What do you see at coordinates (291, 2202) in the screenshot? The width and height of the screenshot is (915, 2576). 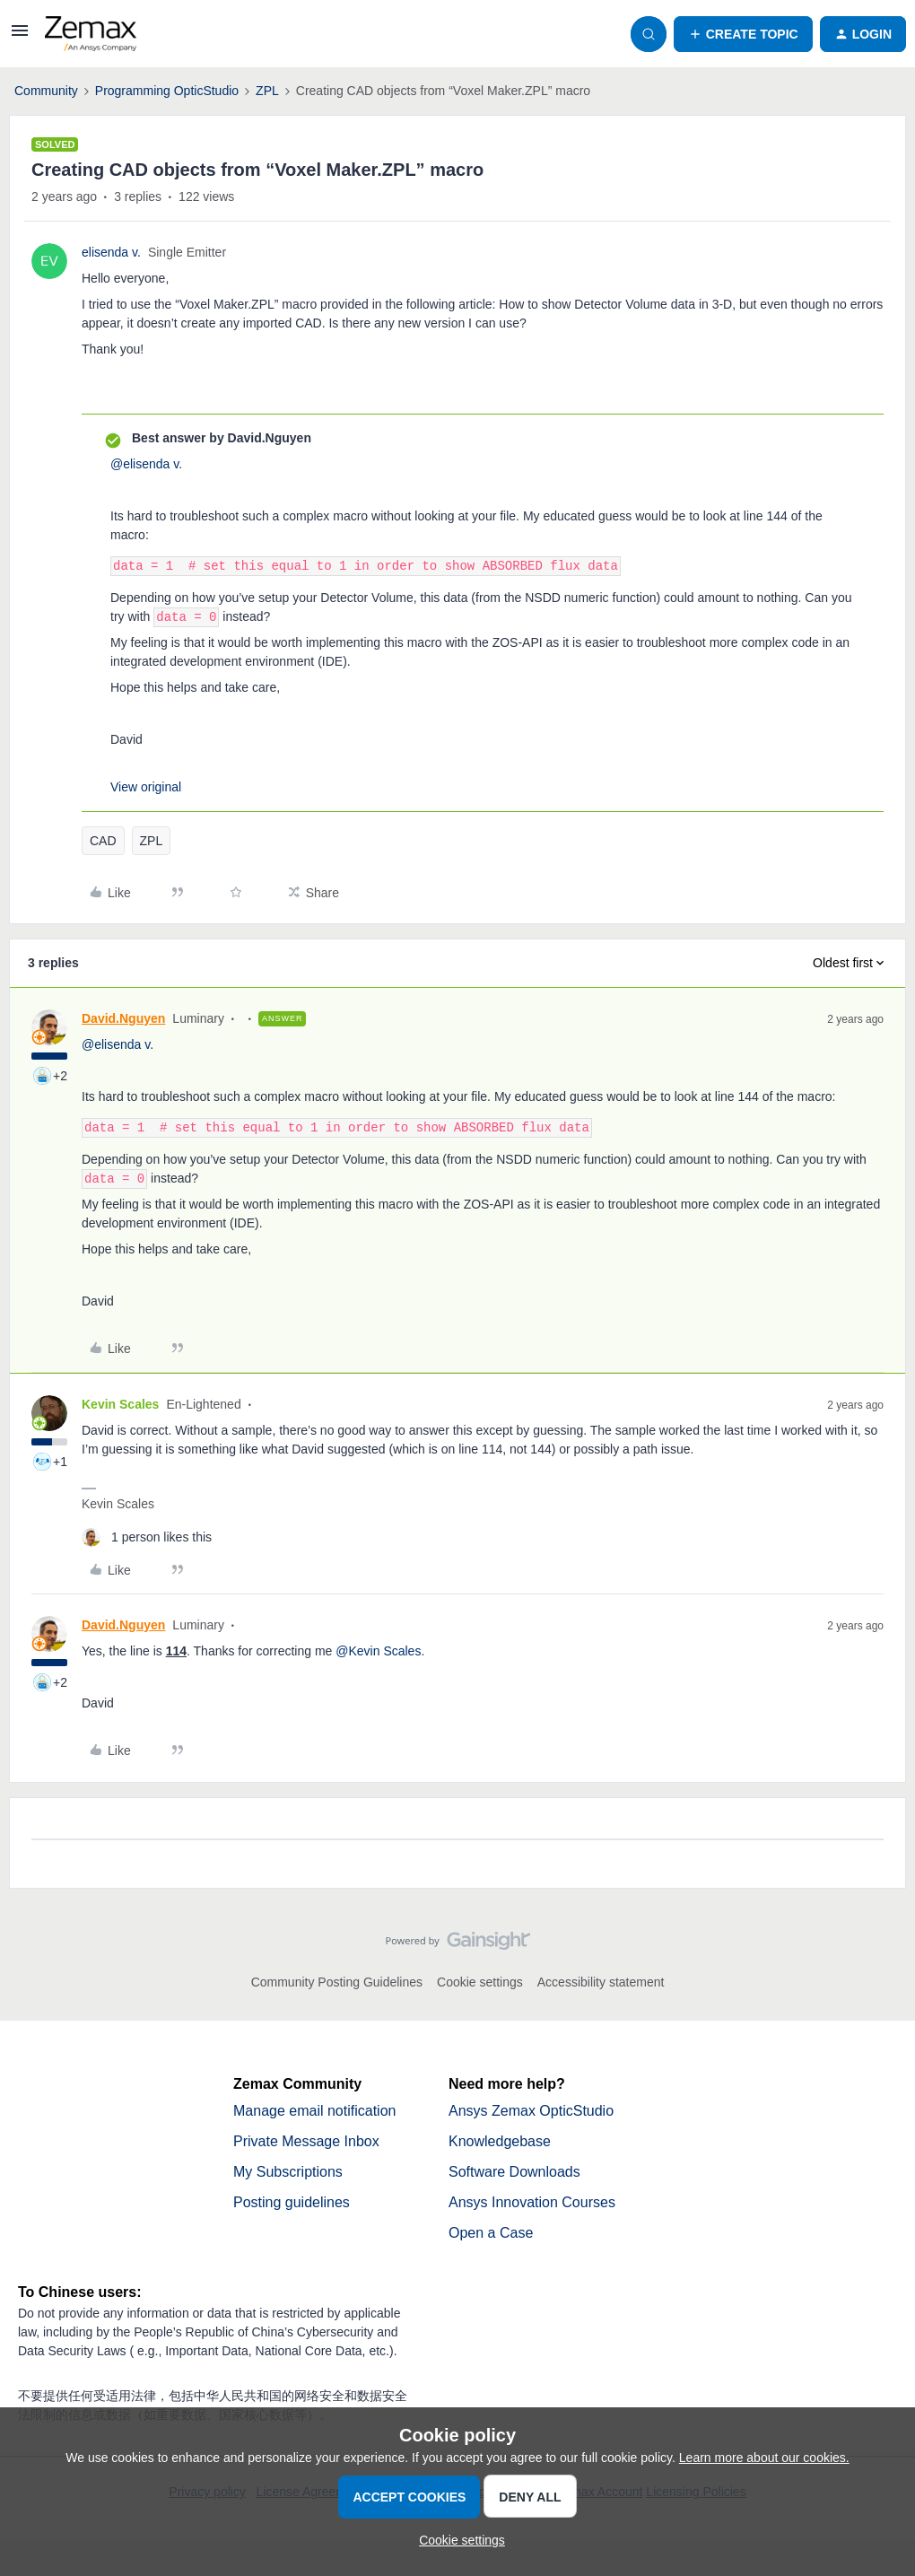 I see `Posting guidelines` at bounding box center [291, 2202].